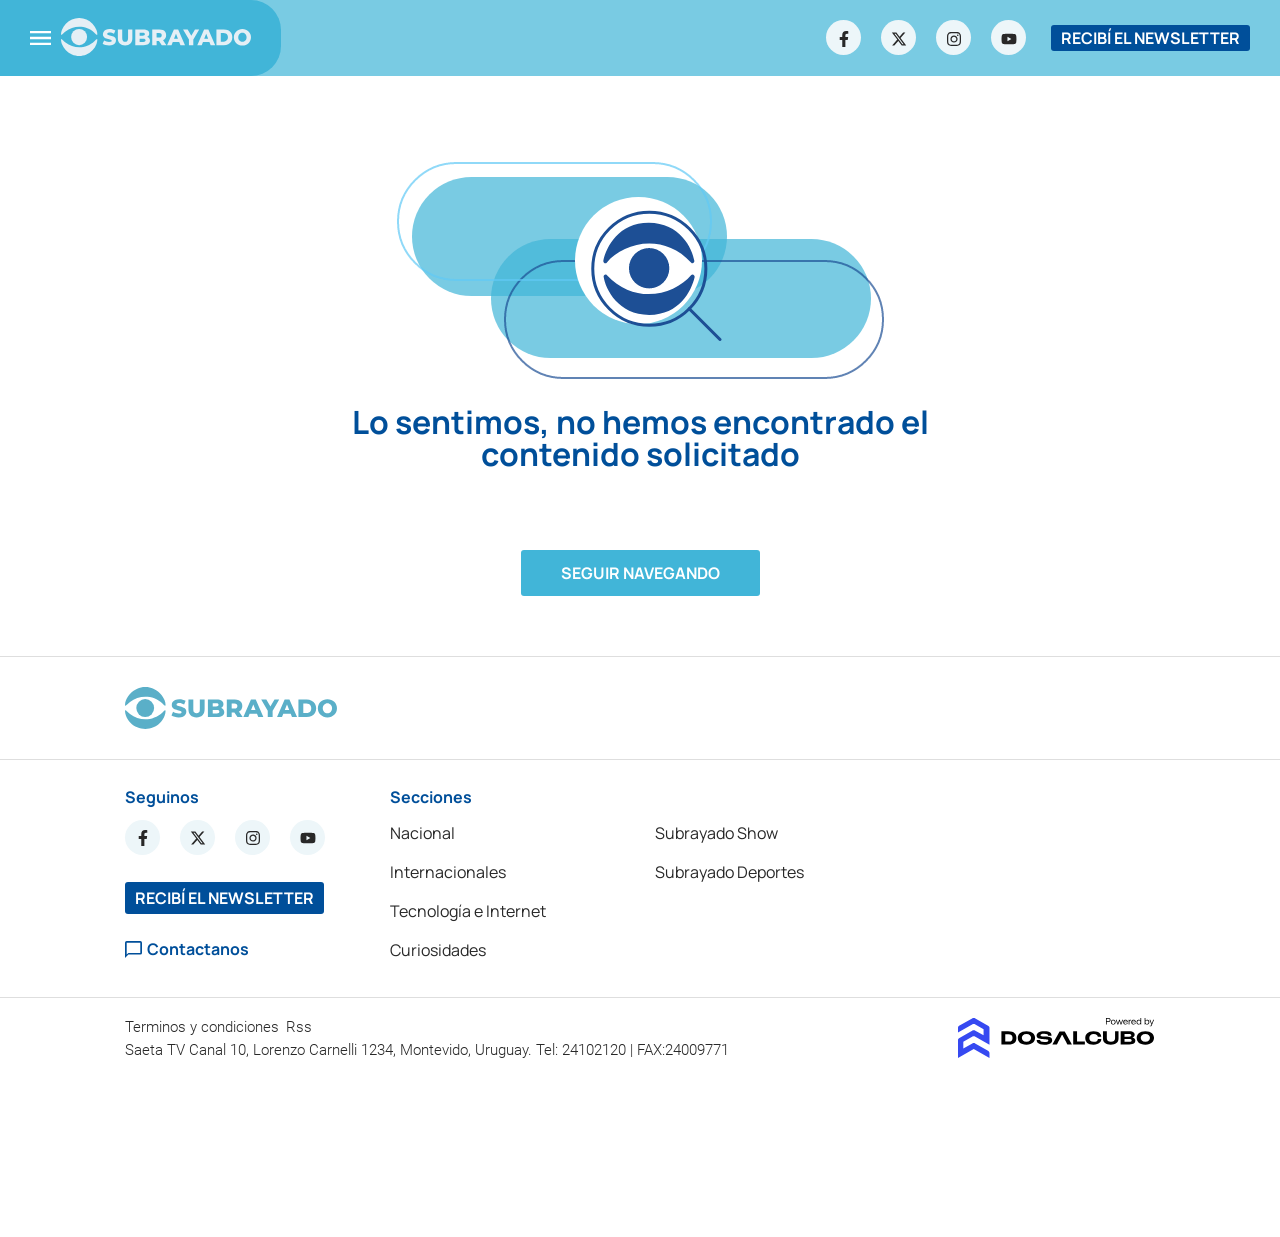 The height and width of the screenshot is (1237, 1280). Describe the element at coordinates (468, 911) in the screenshot. I see `Tecnología e Internet` at that location.